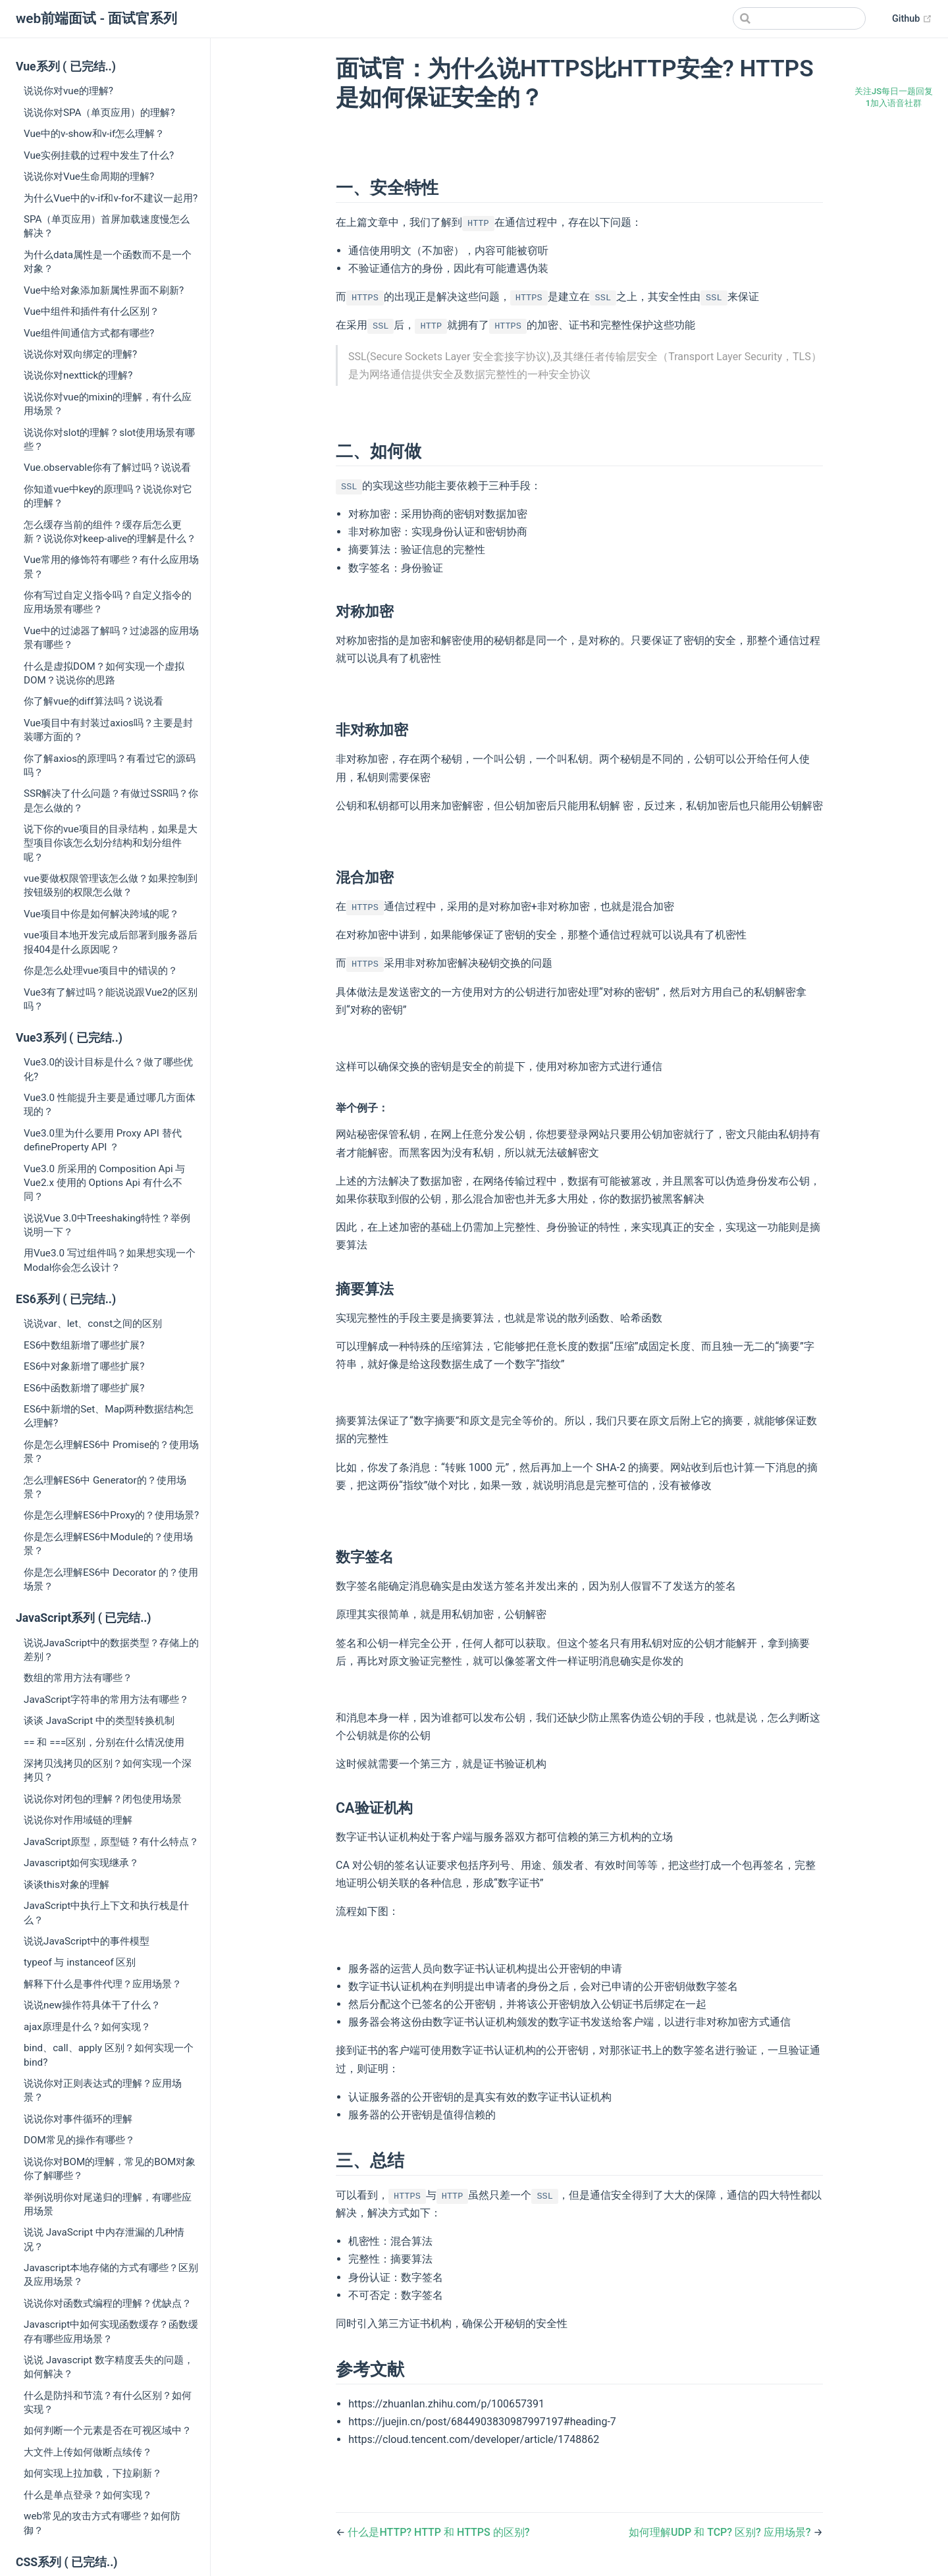 The image size is (948, 2576). What do you see at coordinates (111, 1451) in the screenshot?
I see `你是怎么理解ES6中 Promise的？使用场景？` at bounding box center [111, 1451].